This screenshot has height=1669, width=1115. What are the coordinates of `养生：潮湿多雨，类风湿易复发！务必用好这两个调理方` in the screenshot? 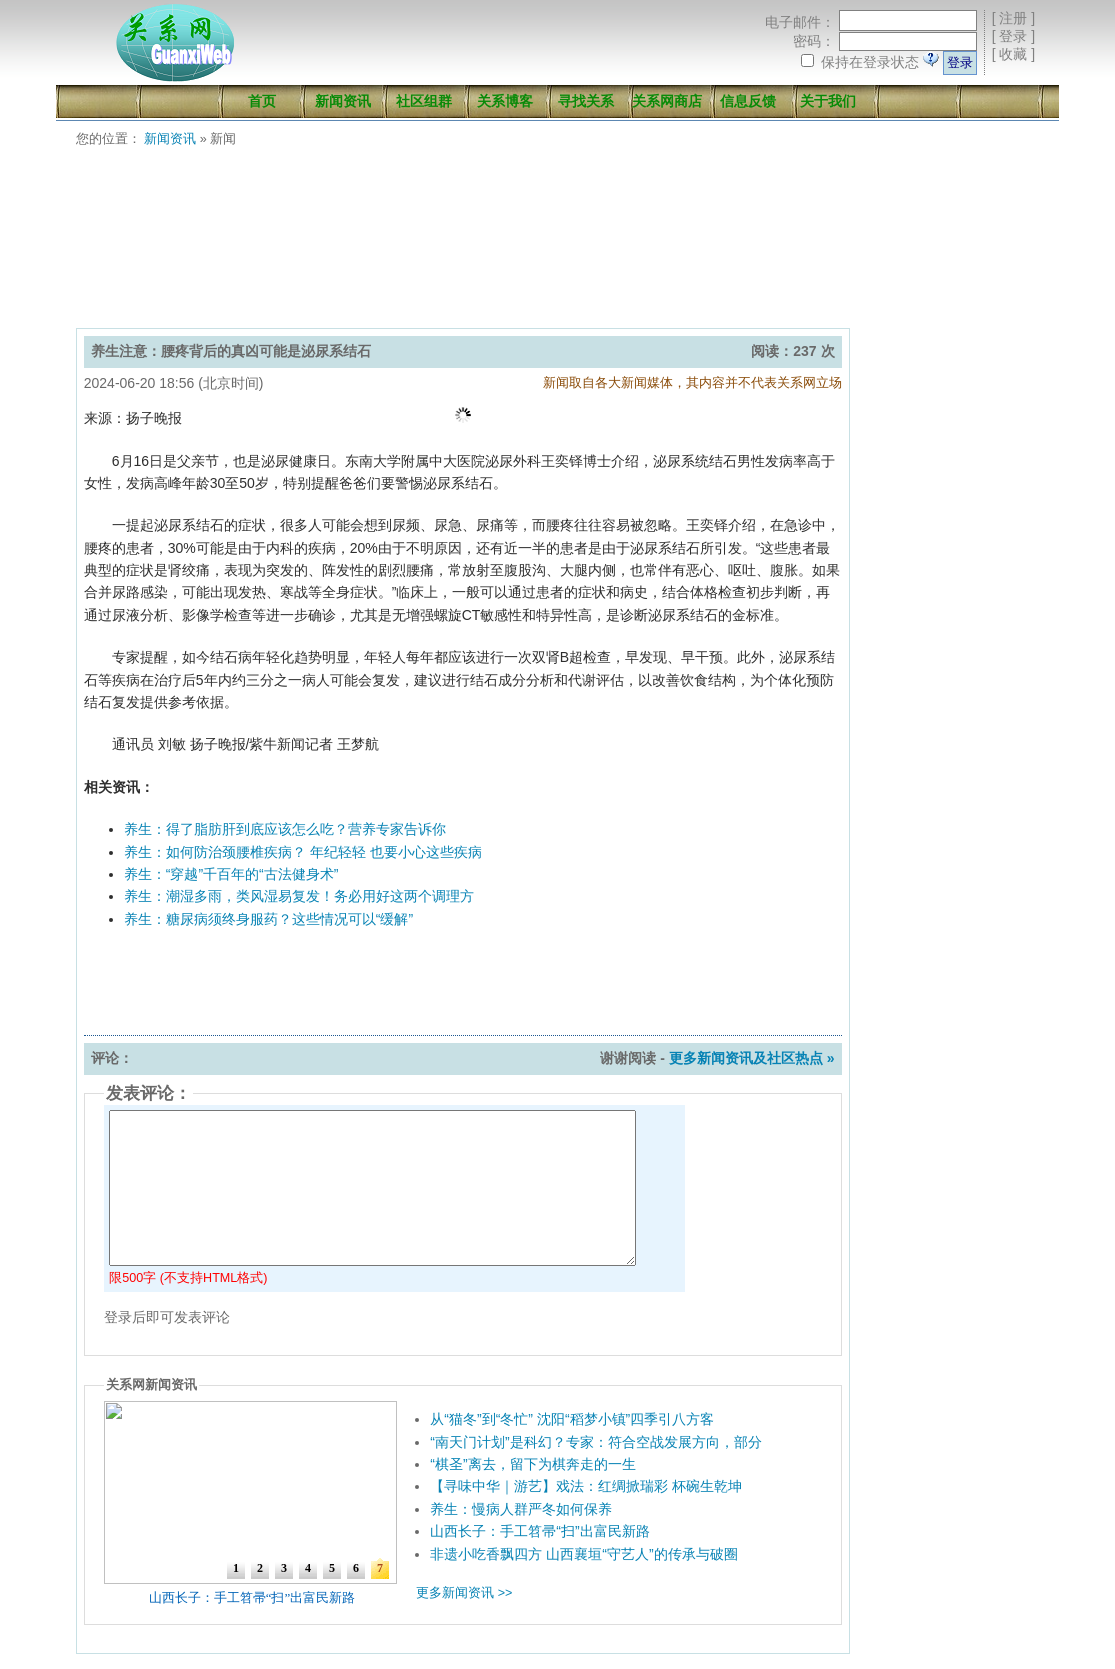 It's located at (299, 896).